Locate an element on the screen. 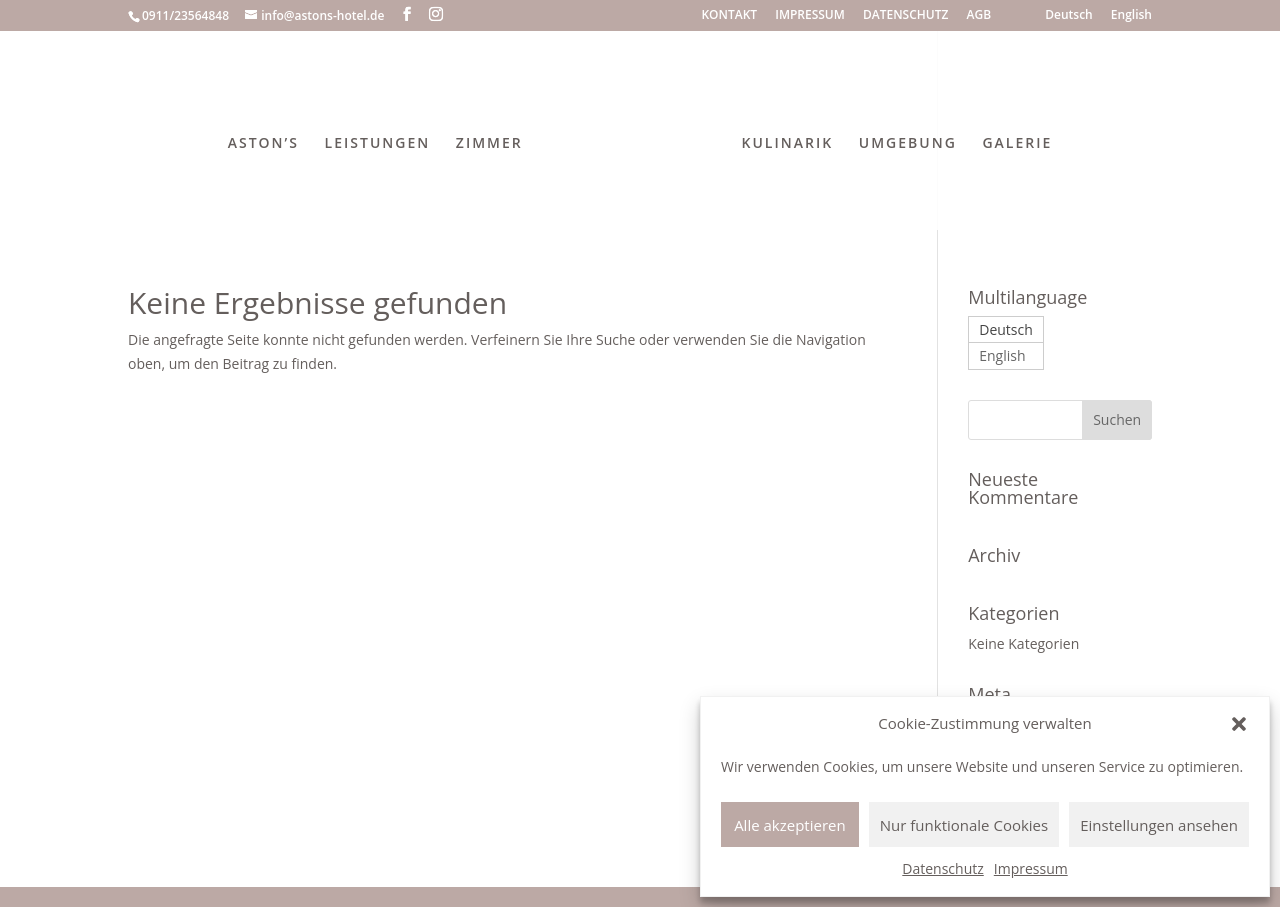 The height and width of the screenshot is (907, 1280). Alle akzeptieren is located at coordinates (790, 825).